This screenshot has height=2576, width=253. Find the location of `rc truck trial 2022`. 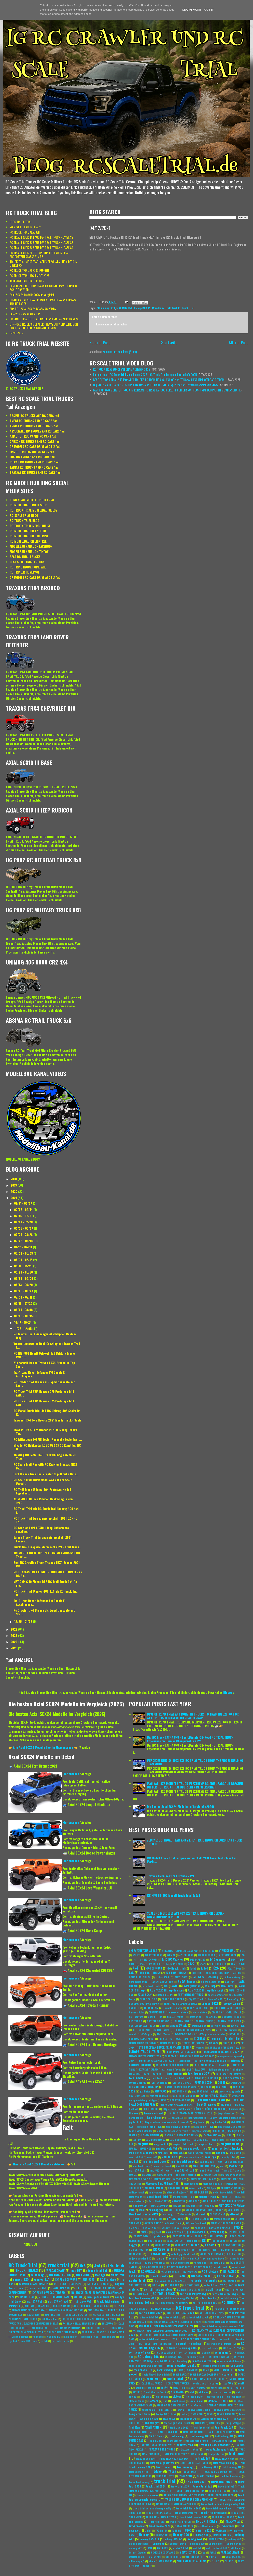

rc truck trial 2022 is located at coordinates (150, 2313).